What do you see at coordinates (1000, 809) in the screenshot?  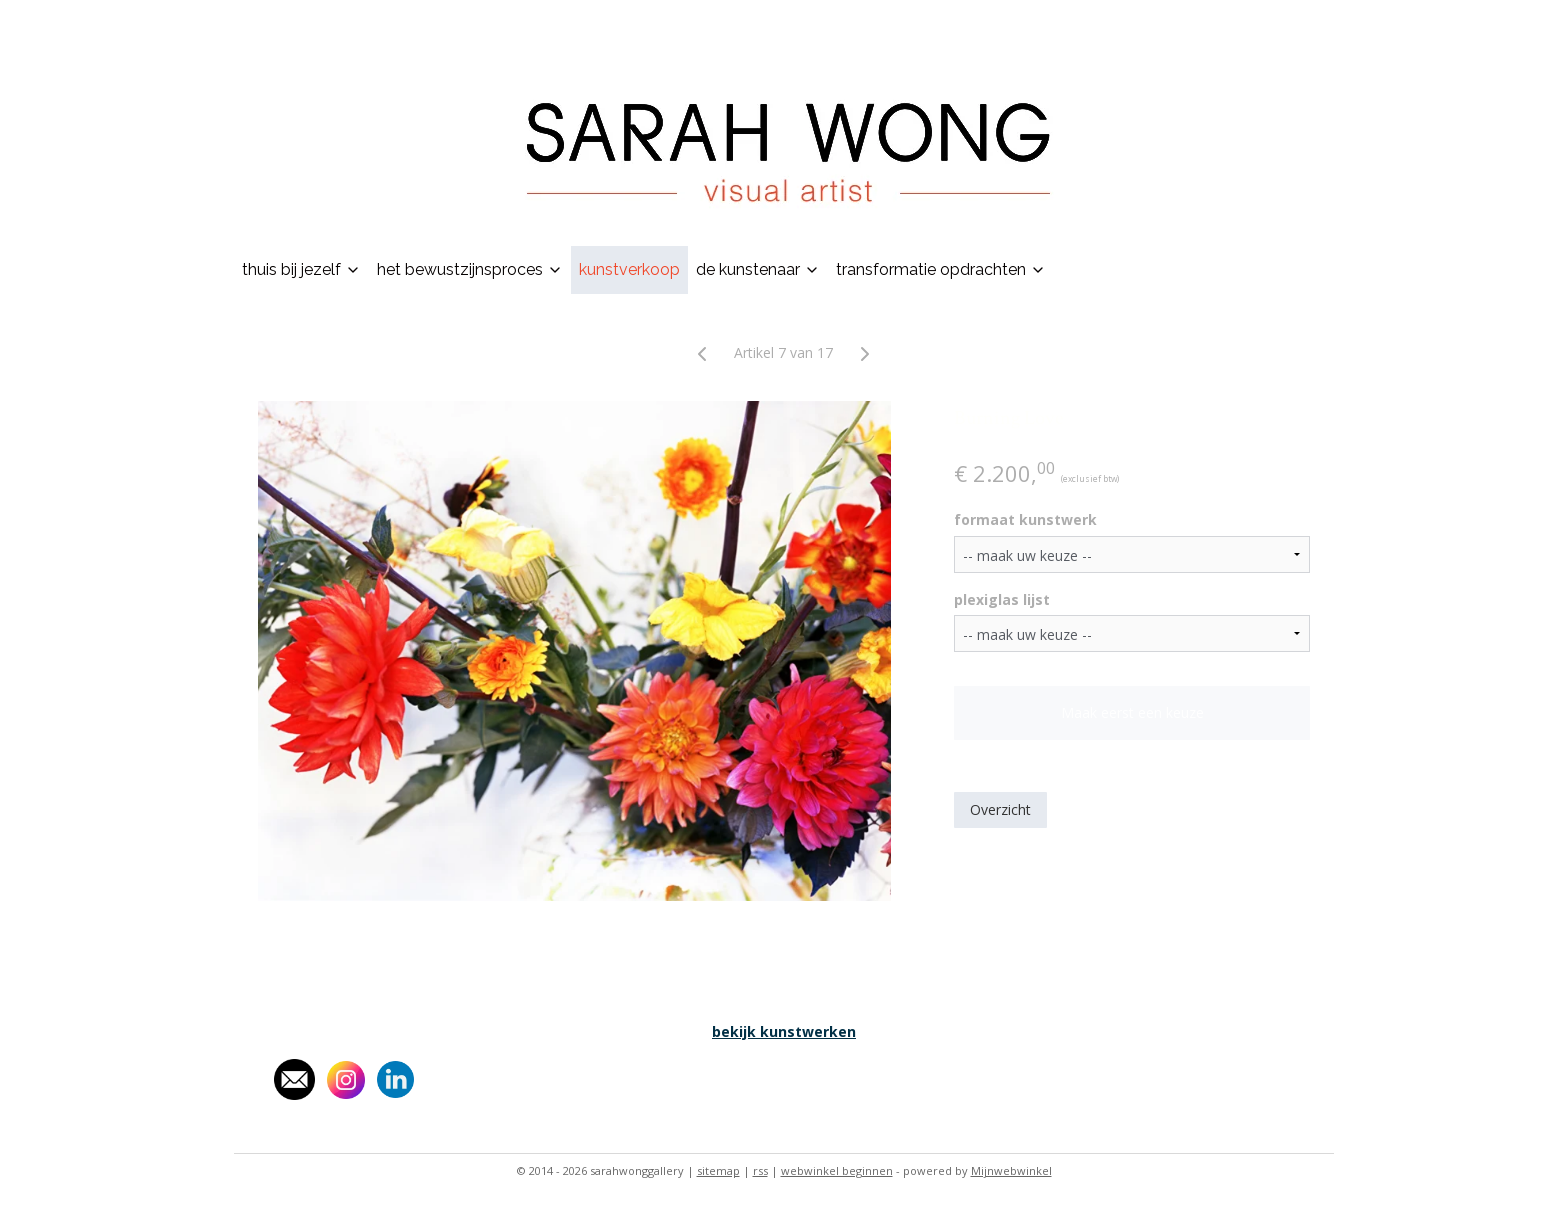 I see `Overzicht` at bounding box center [1000, 809].